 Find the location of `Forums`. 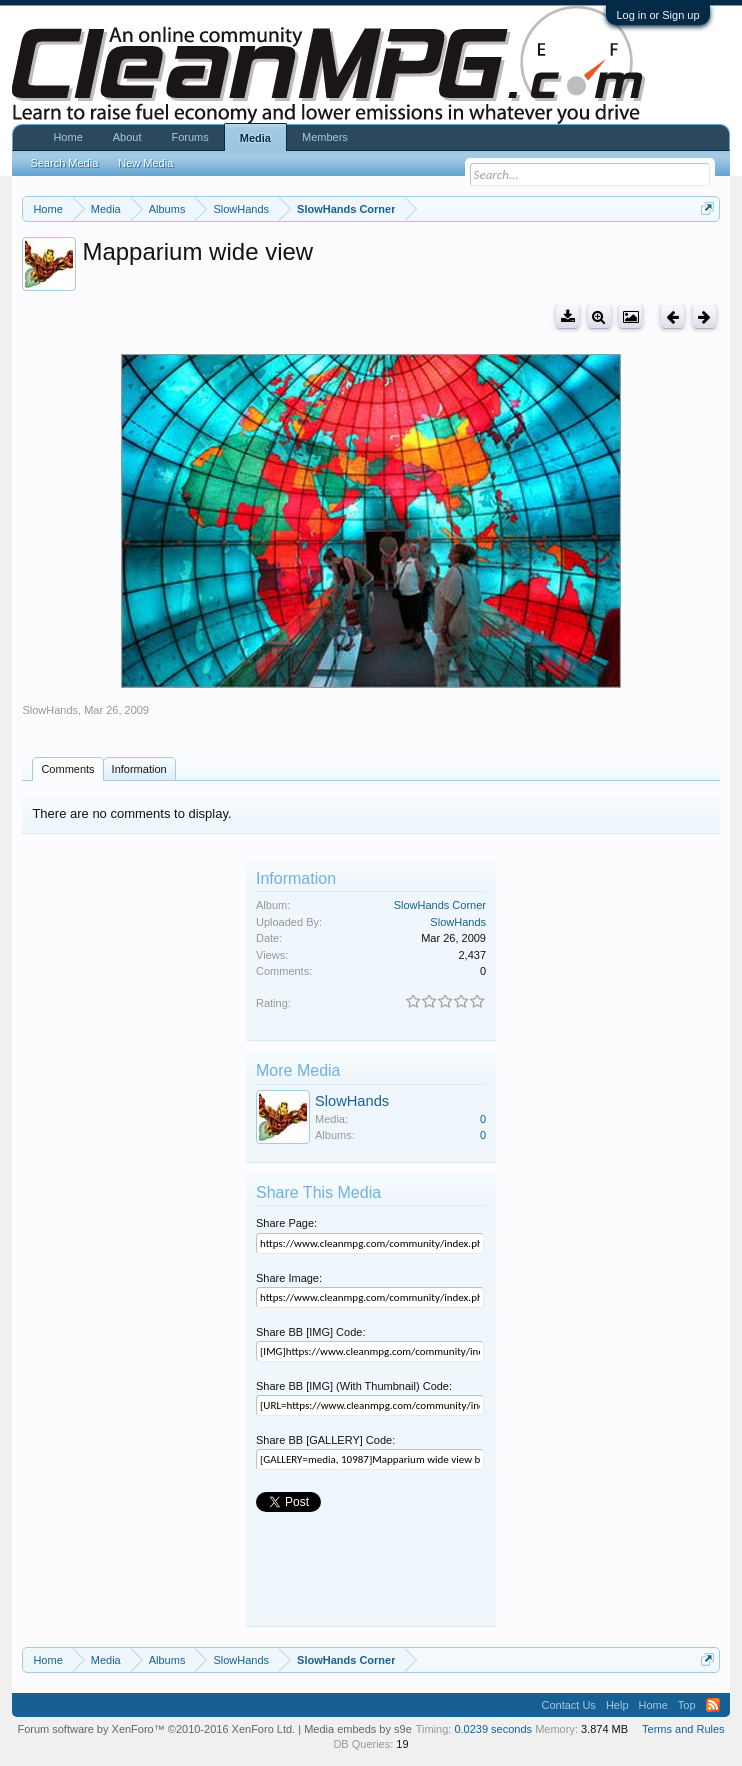

Forums is located at coordinates (190, 137).